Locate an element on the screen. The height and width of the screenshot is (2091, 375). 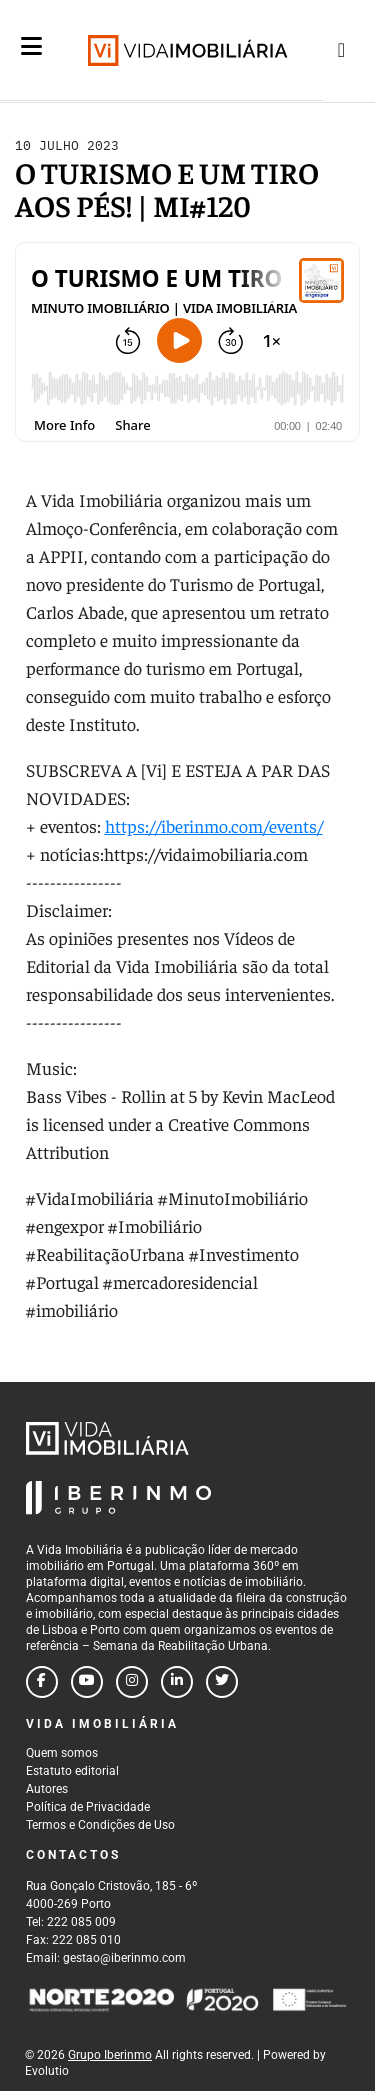
[Follow us on instagram] is located at coordinates (132, 1682).